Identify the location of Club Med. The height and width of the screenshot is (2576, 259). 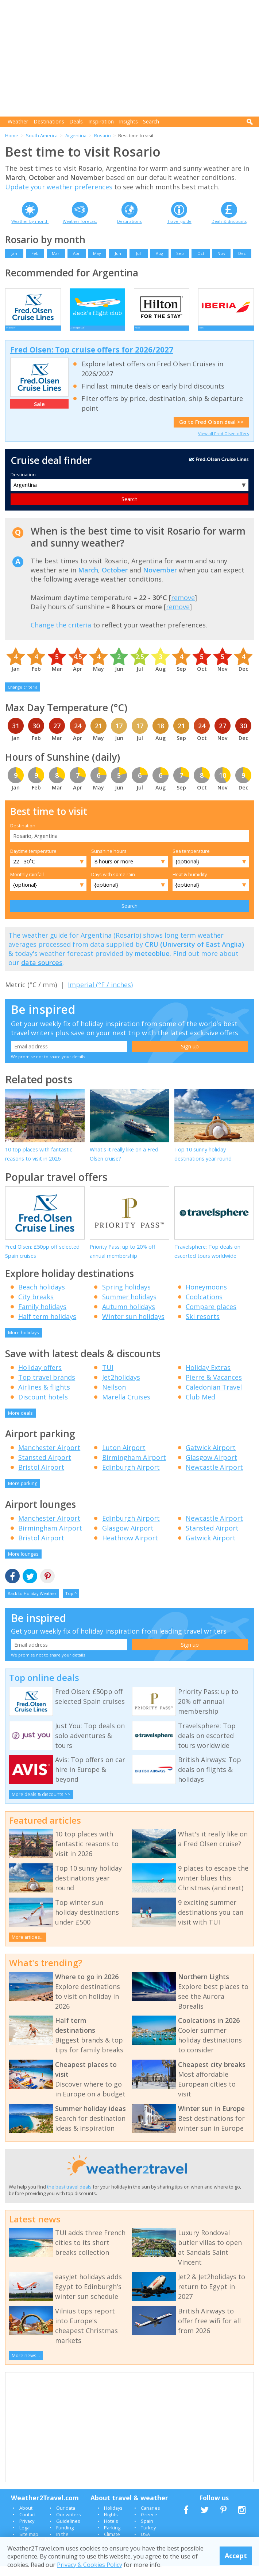
(200, 1406).